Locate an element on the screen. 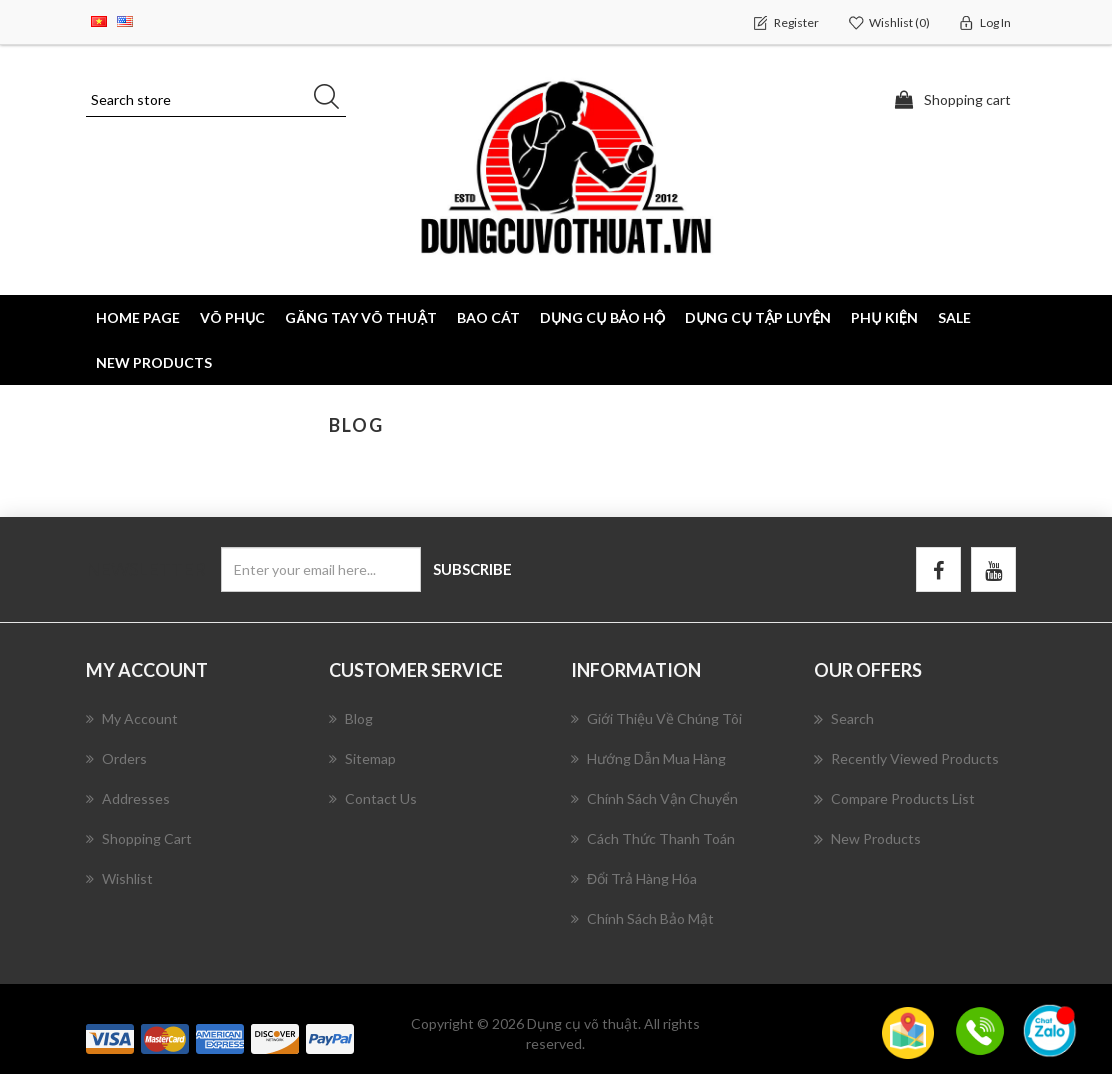 The width and height of the screenshot is (1112, 1074). Đổi Trả Hàng Hóa is located at coordinates (634, 878).